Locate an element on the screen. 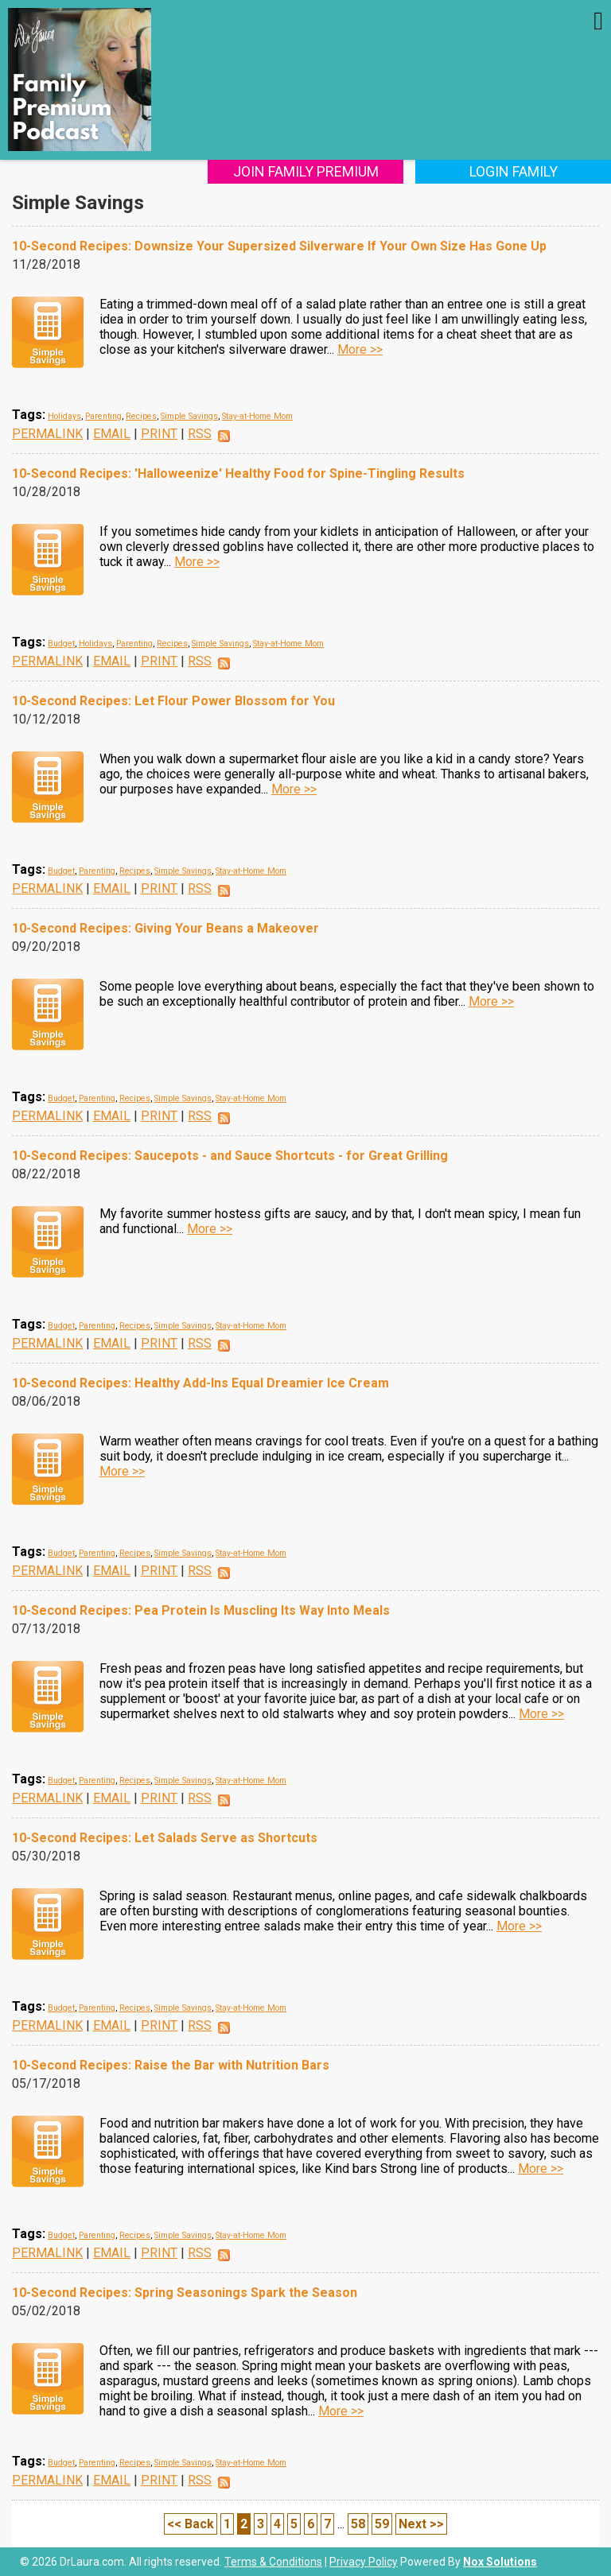 The image size is (611, 2576). 10-Second Recipes: Downsize Your Supersized Silverware If Your Own Size Has Gone Up is located at coordinates (279, 246).